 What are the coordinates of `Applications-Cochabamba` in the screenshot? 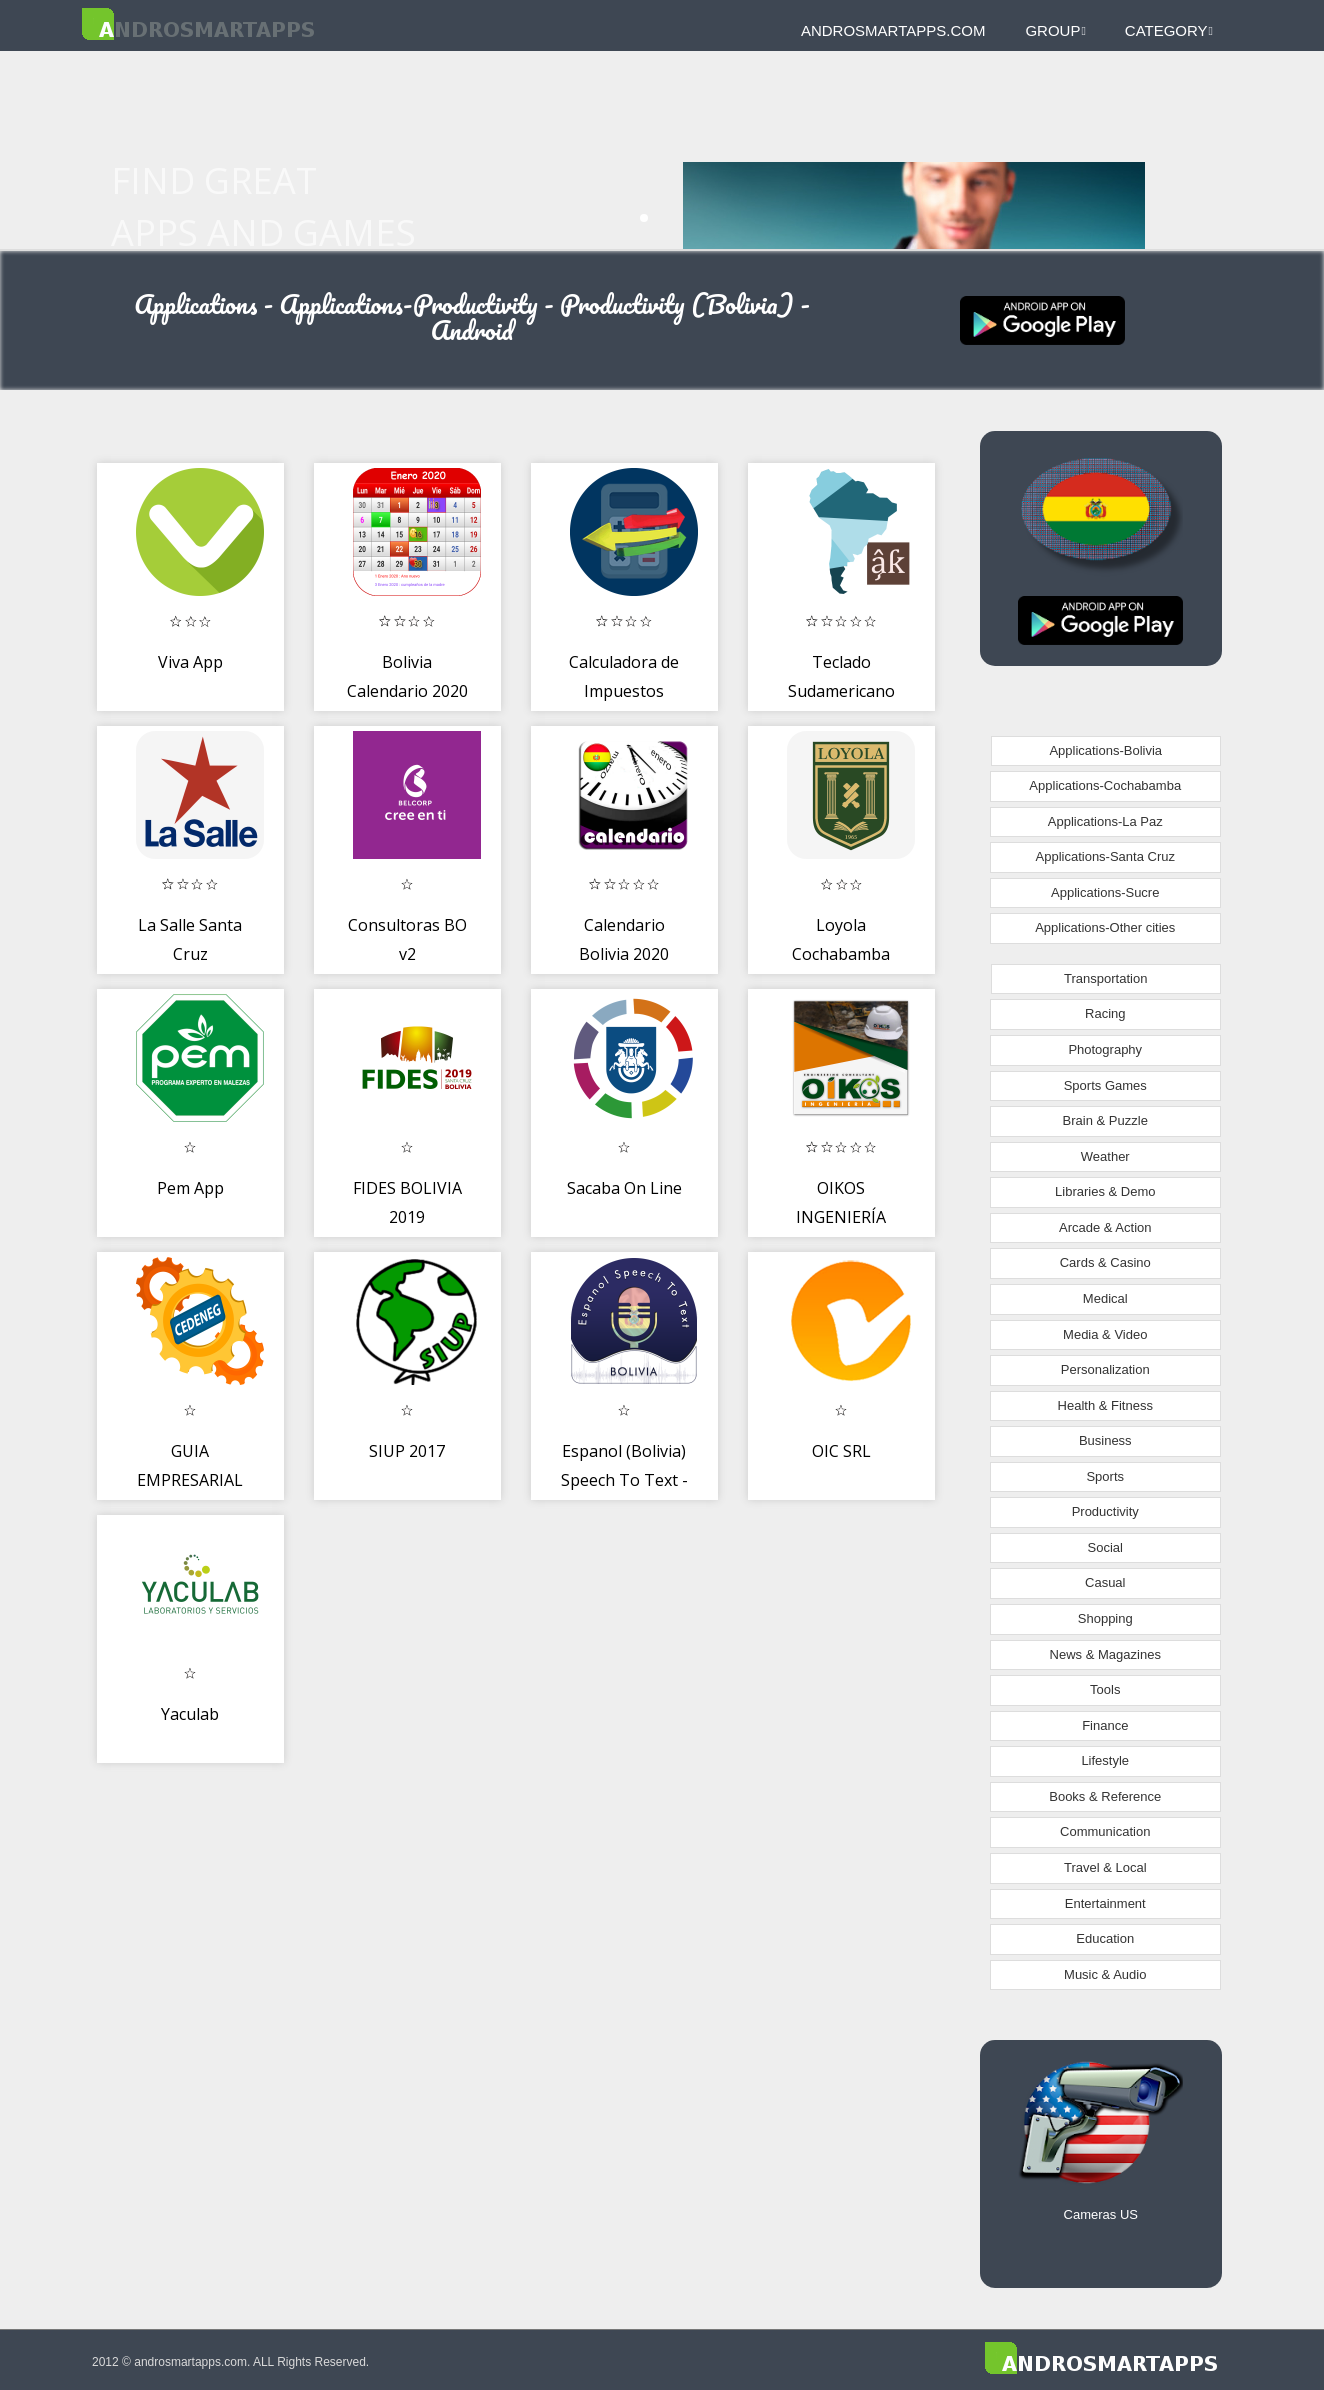 It's located at (1105, 785).